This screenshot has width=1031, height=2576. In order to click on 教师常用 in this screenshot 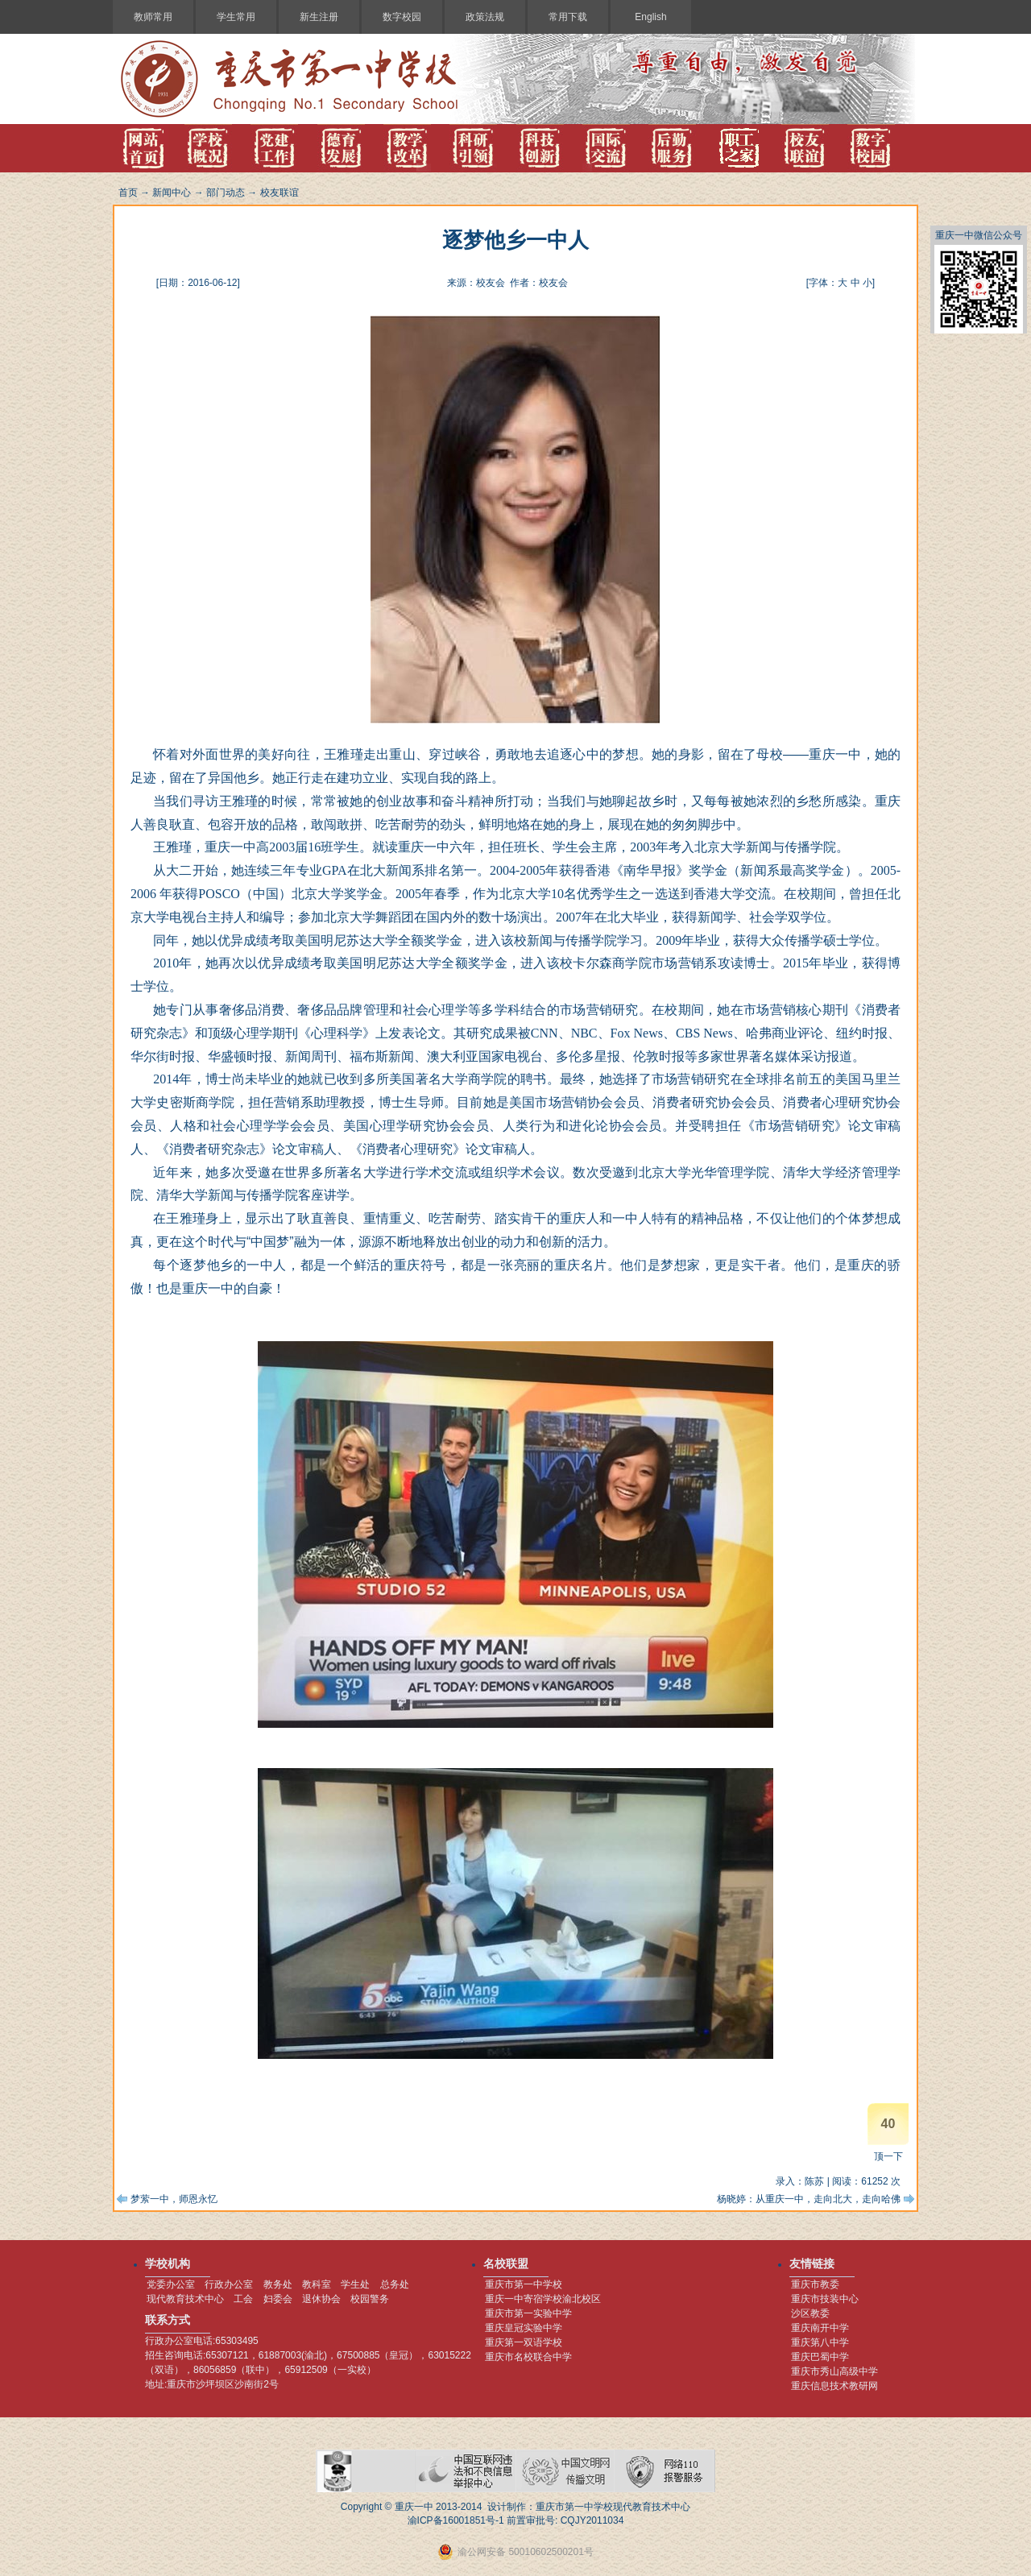, I will do `click(153, 17)`.